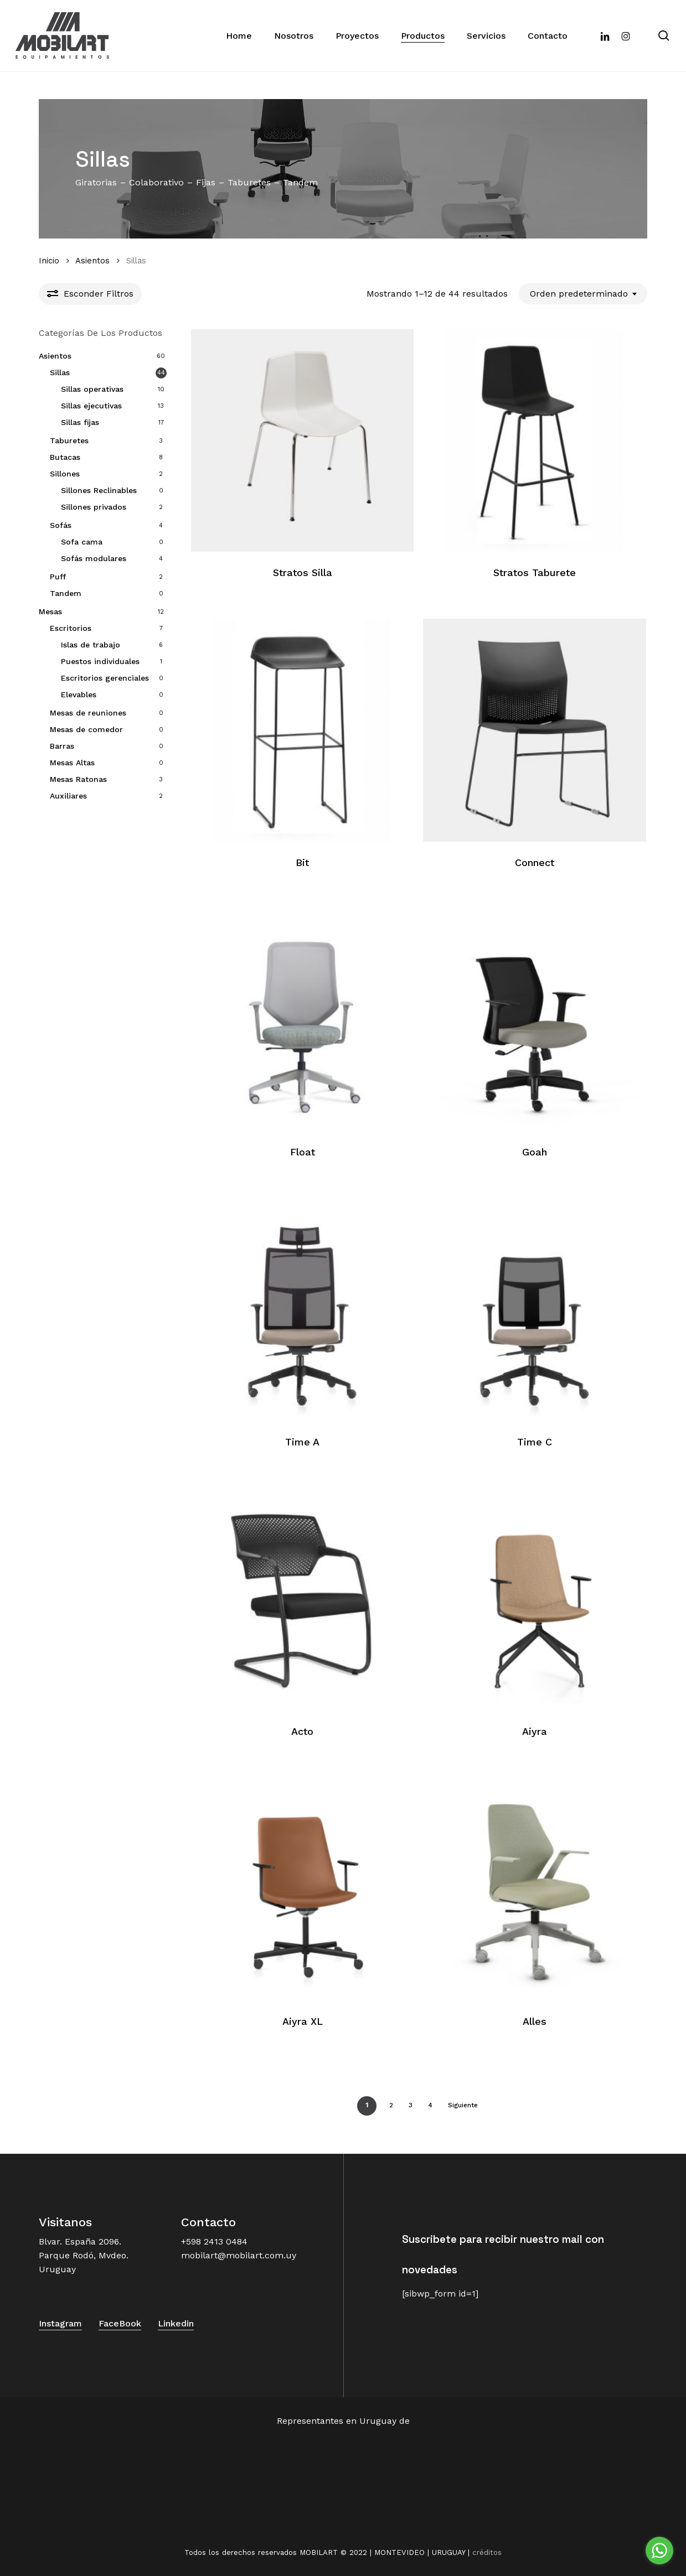  I want to click on Sofa cama, so click(81, 541).